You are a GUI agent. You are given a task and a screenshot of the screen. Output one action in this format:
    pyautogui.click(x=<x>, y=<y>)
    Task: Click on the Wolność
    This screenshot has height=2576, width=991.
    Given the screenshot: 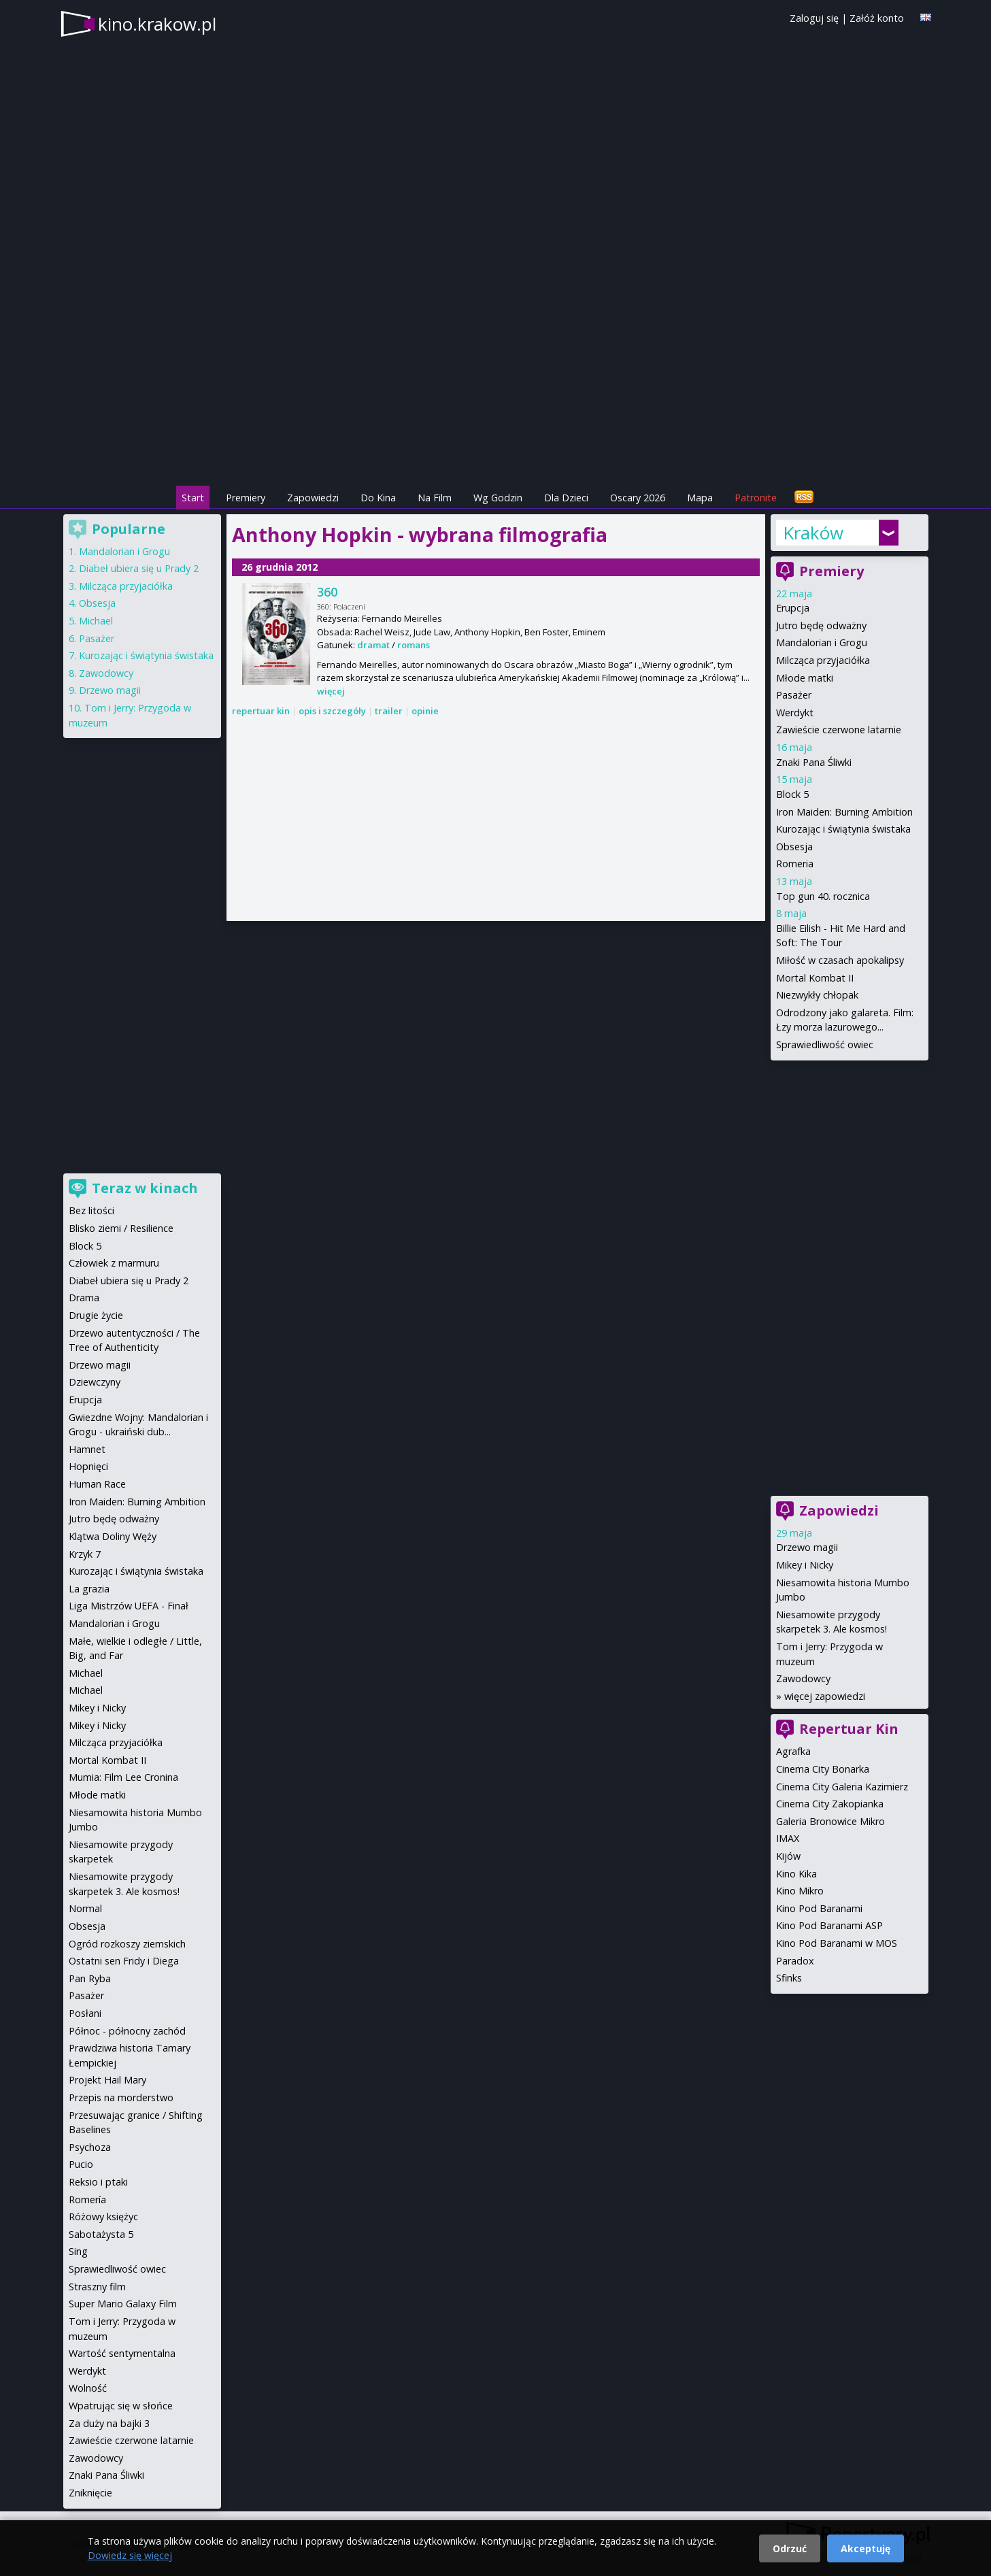 What is the action you would take?
    pyautogui.click(x=88, y=2387)
    